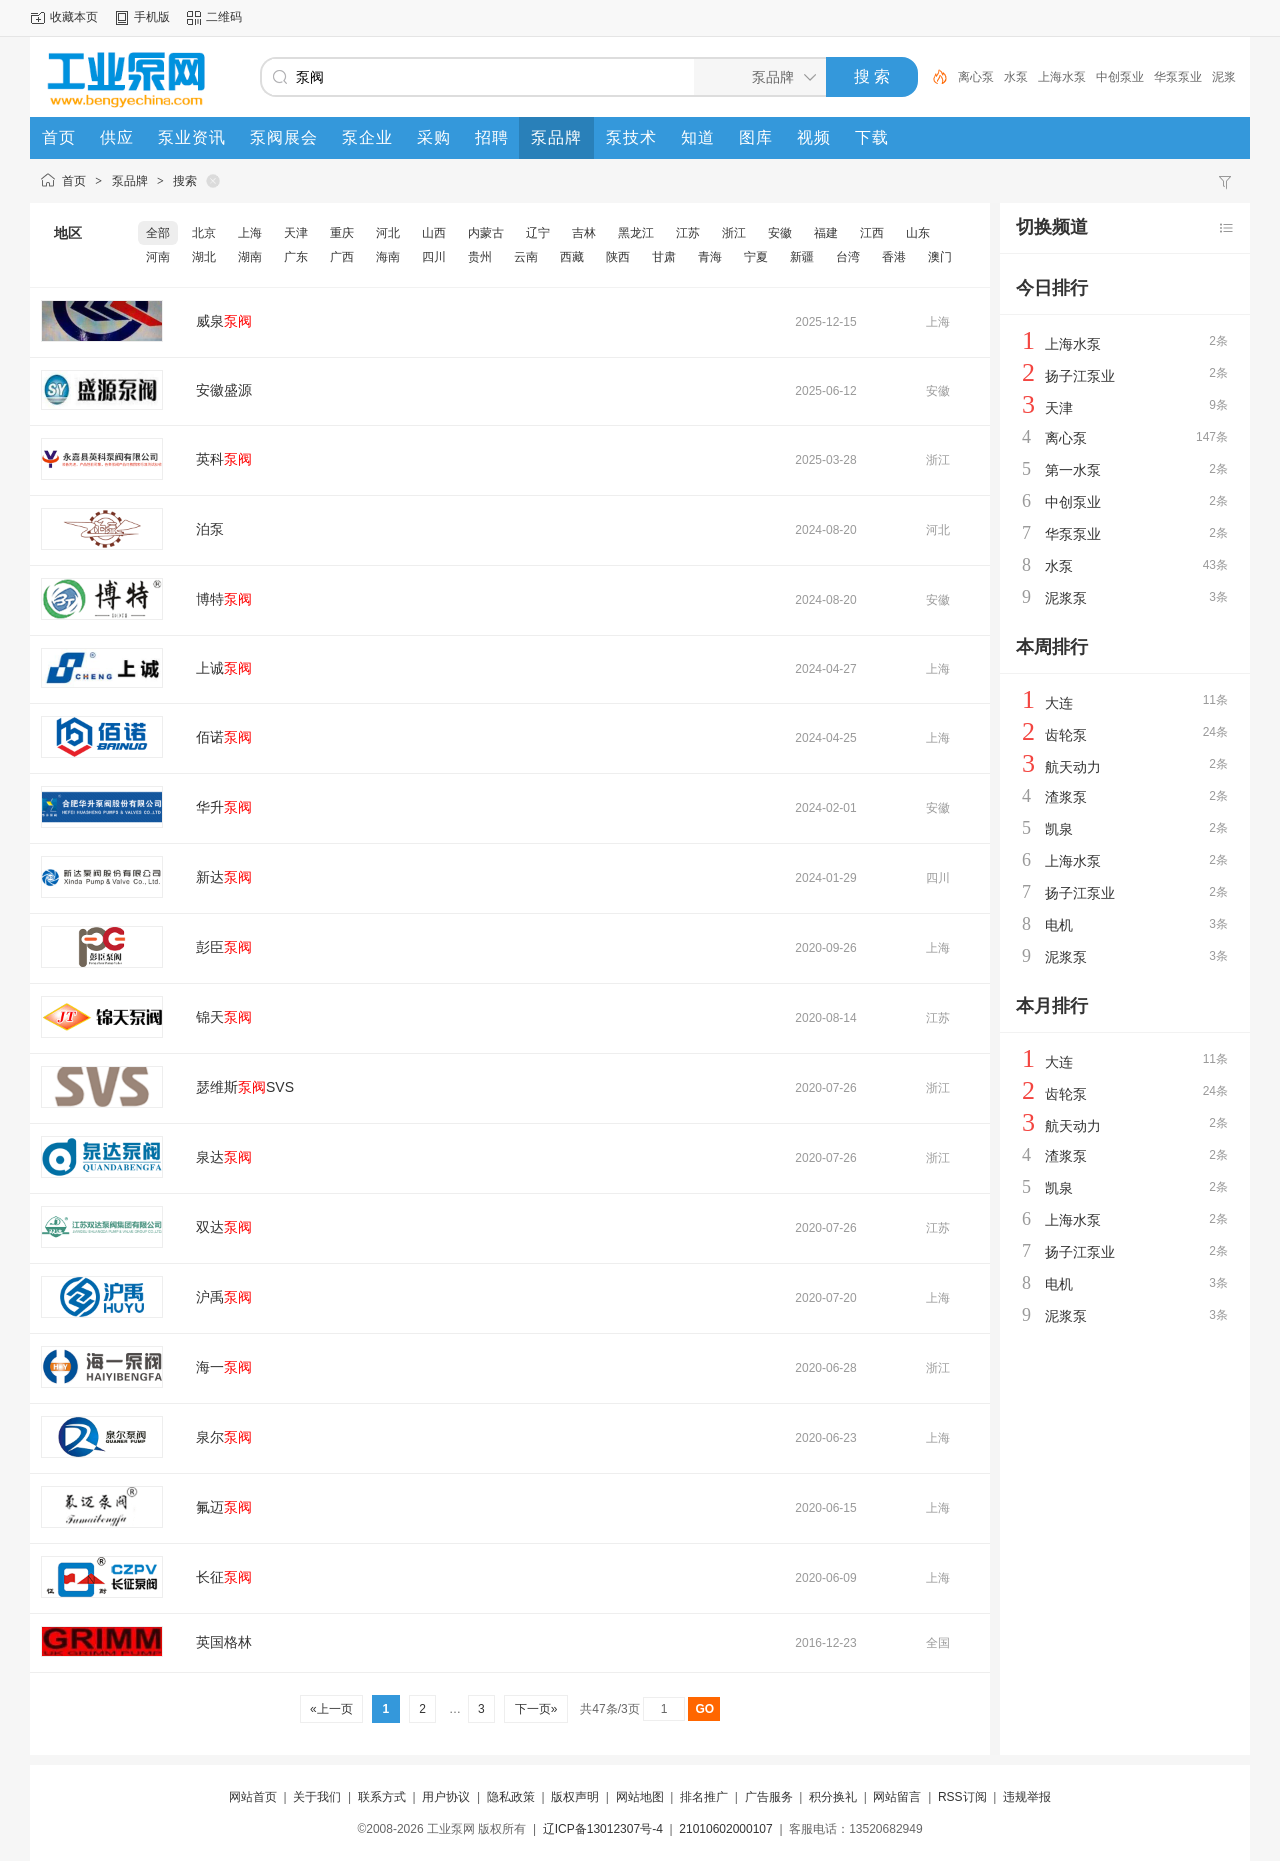  Describe the element at coordinates (342, 233) in the screenshot. I see `重庆` at that location.